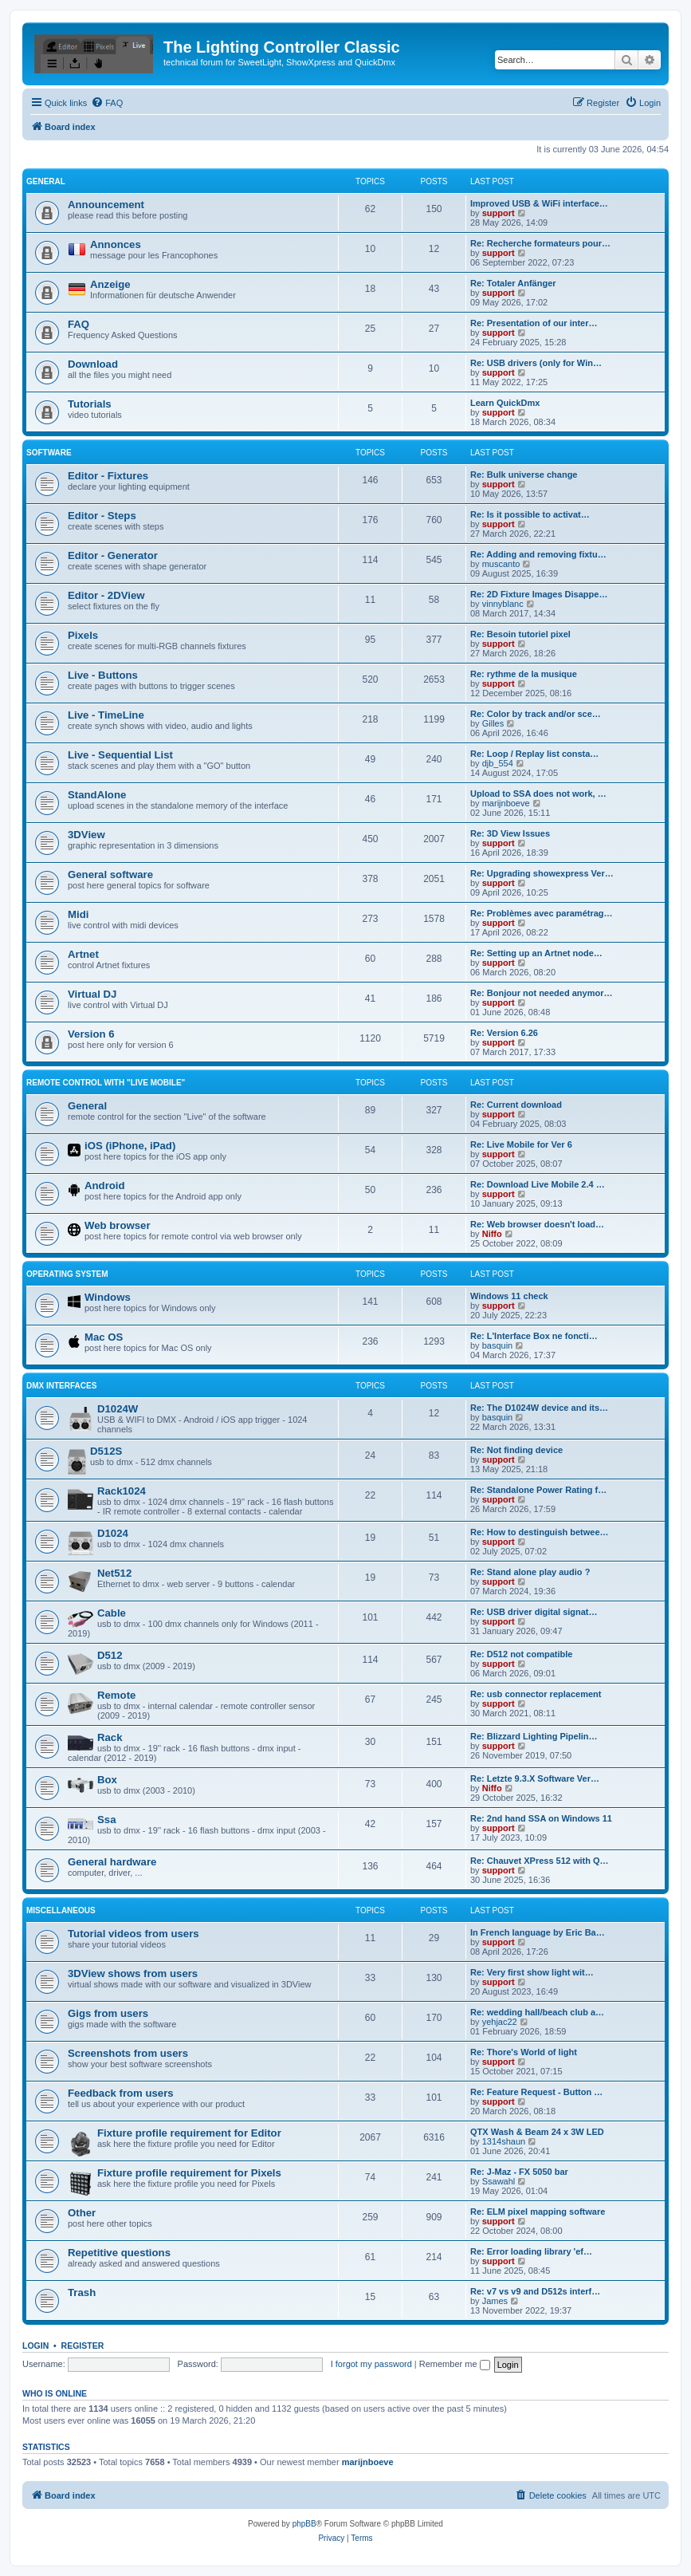  Describe the element at coordinates (537, 1932) in the screenshot. I see `In French language by Eric Ba…` at that location.